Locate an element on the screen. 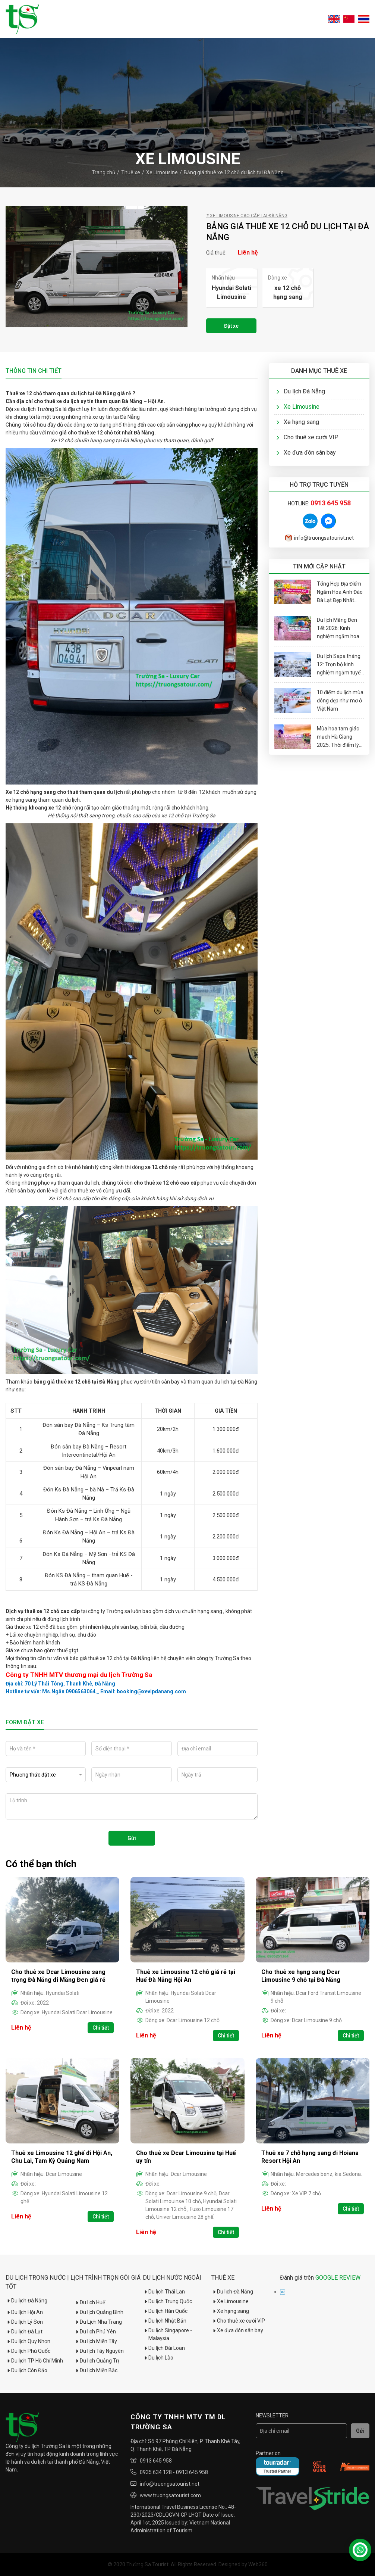 This screenshot has width=375, height=2576. Du lịch Tây Nguyên is located at coordinates (99, 2351).